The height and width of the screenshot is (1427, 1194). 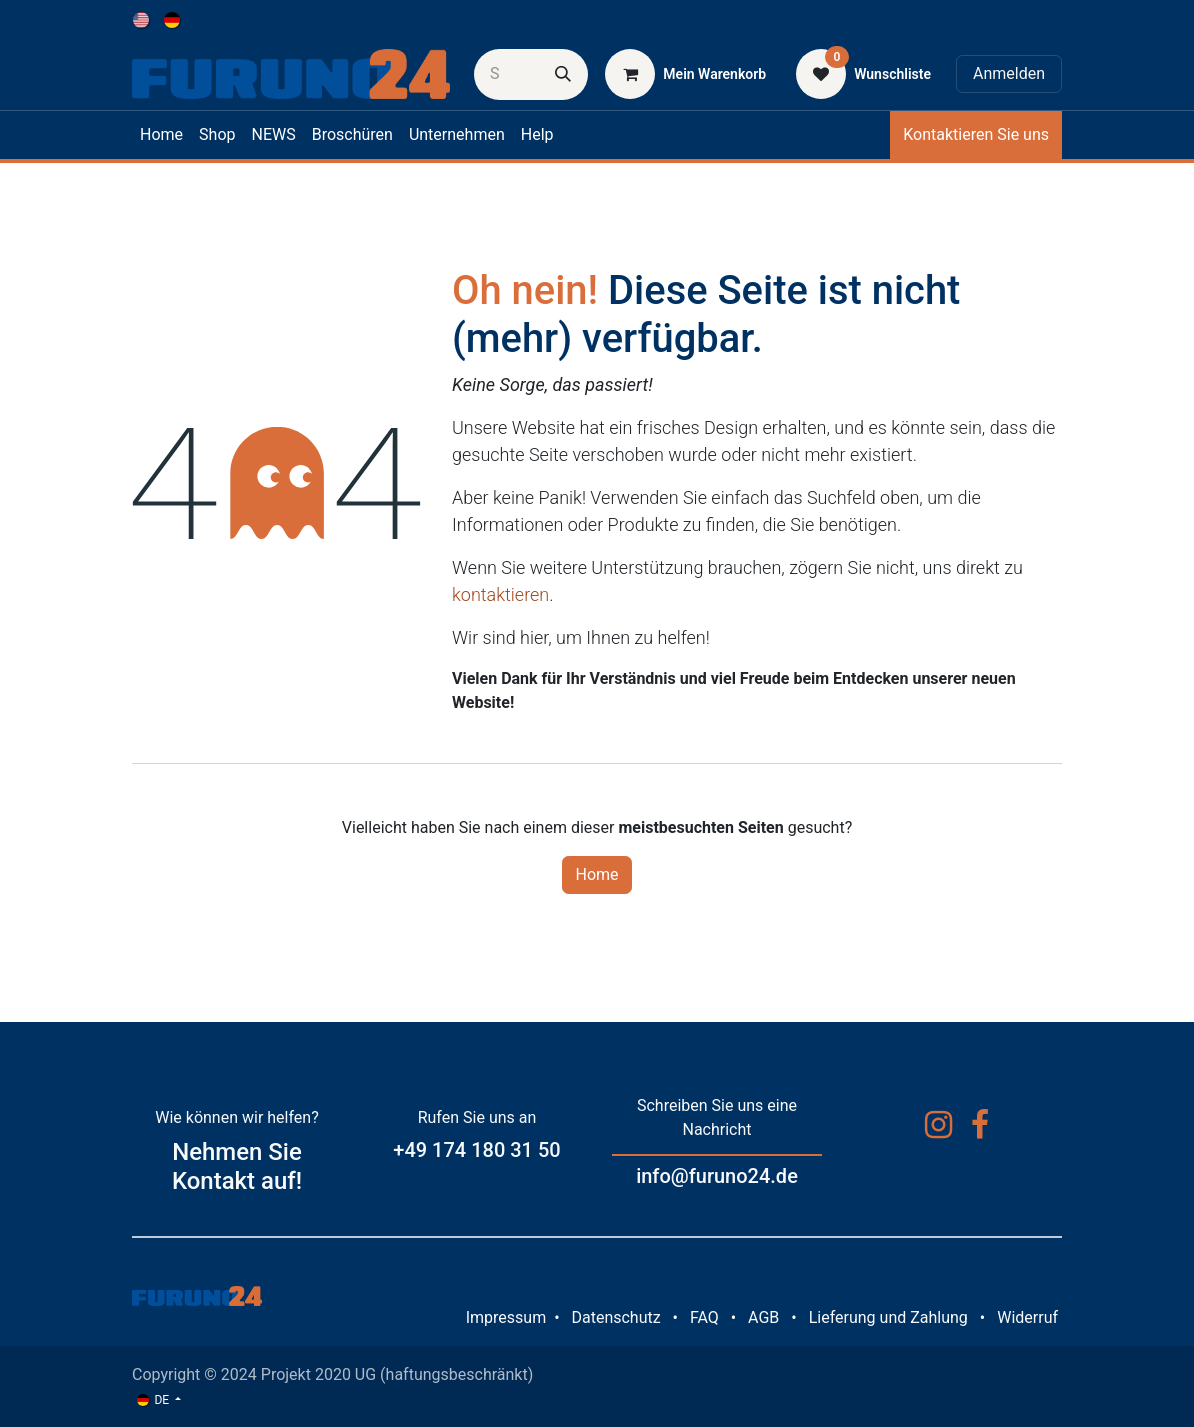 What do you see at coordinates (500, 594) in the screenshot?
I see `kontaktieren` at bounding box center [500, 594].